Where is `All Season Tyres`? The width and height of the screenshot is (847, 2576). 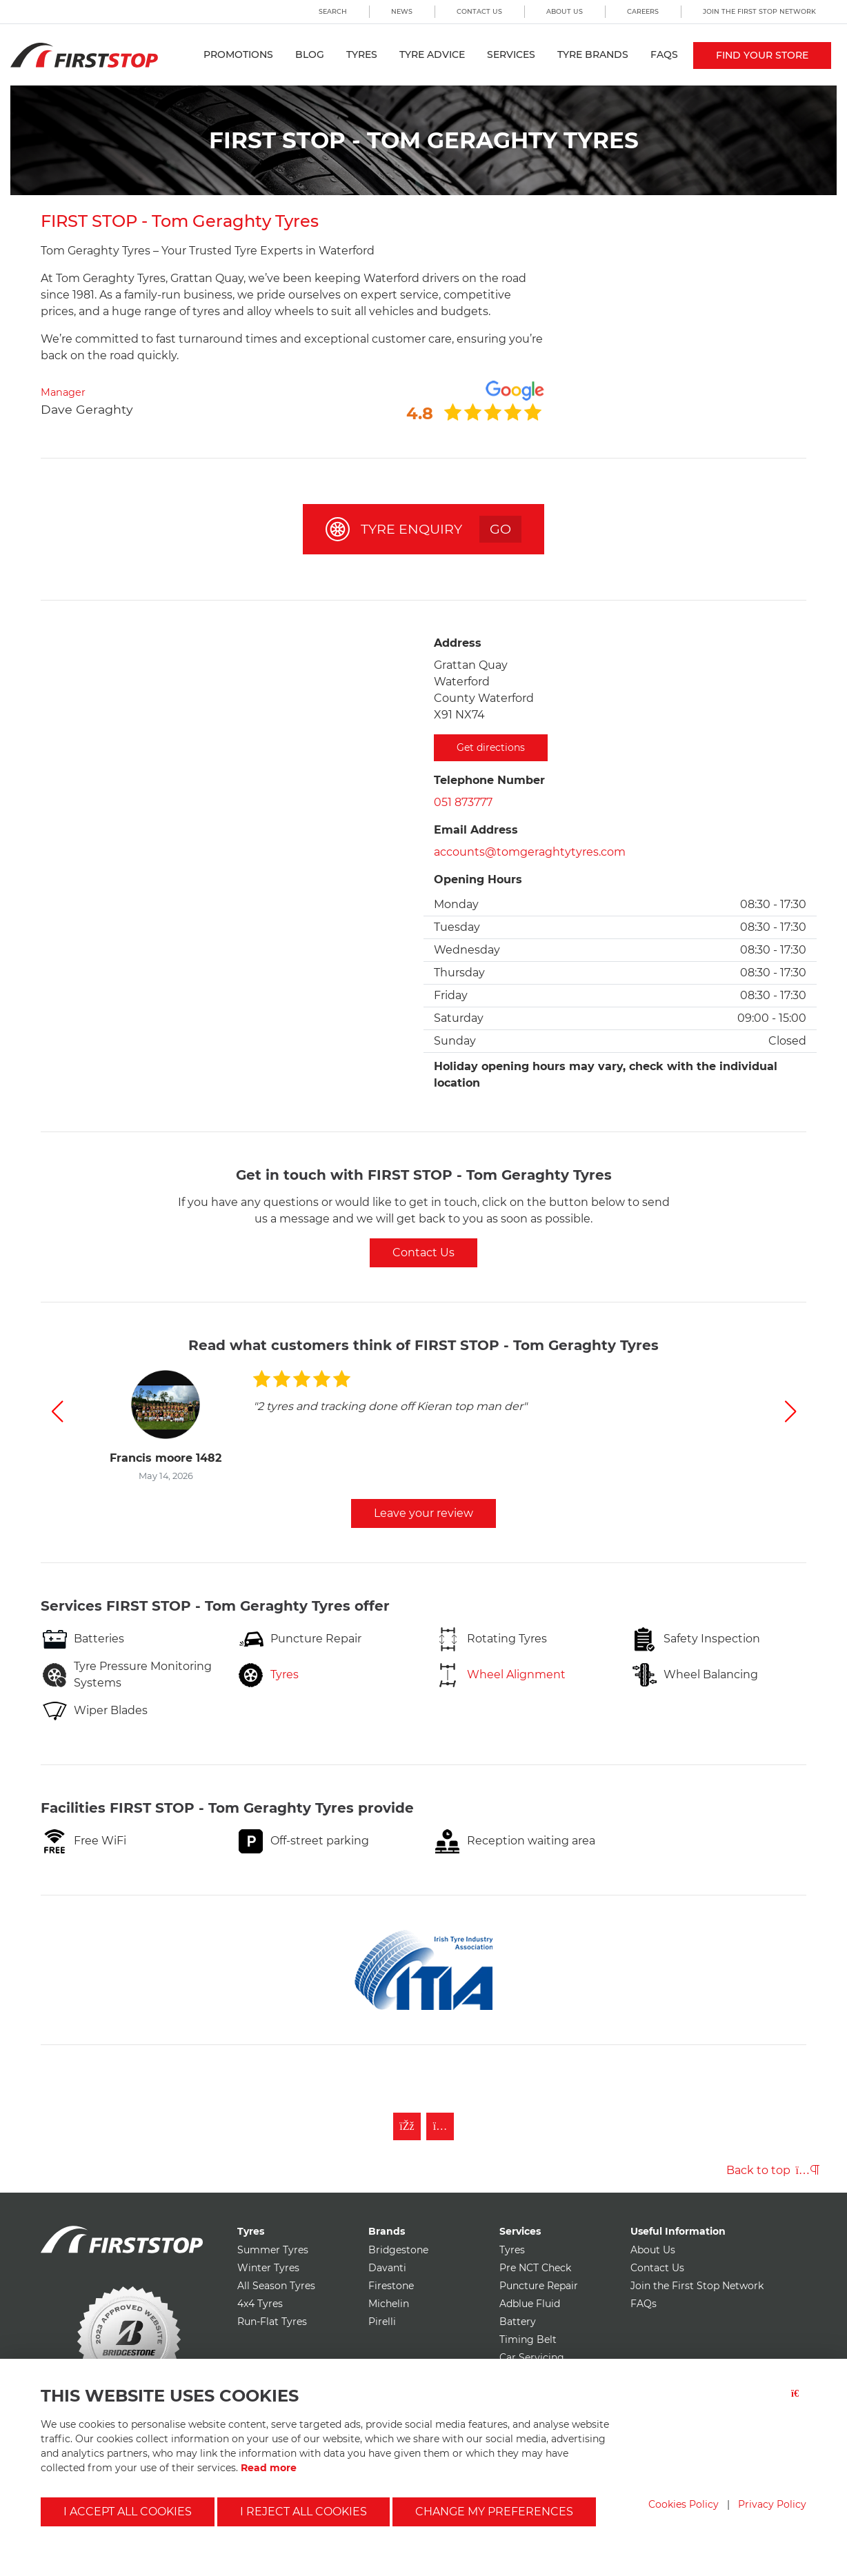 All Season Tyres is located at coordinates (276, 2286).